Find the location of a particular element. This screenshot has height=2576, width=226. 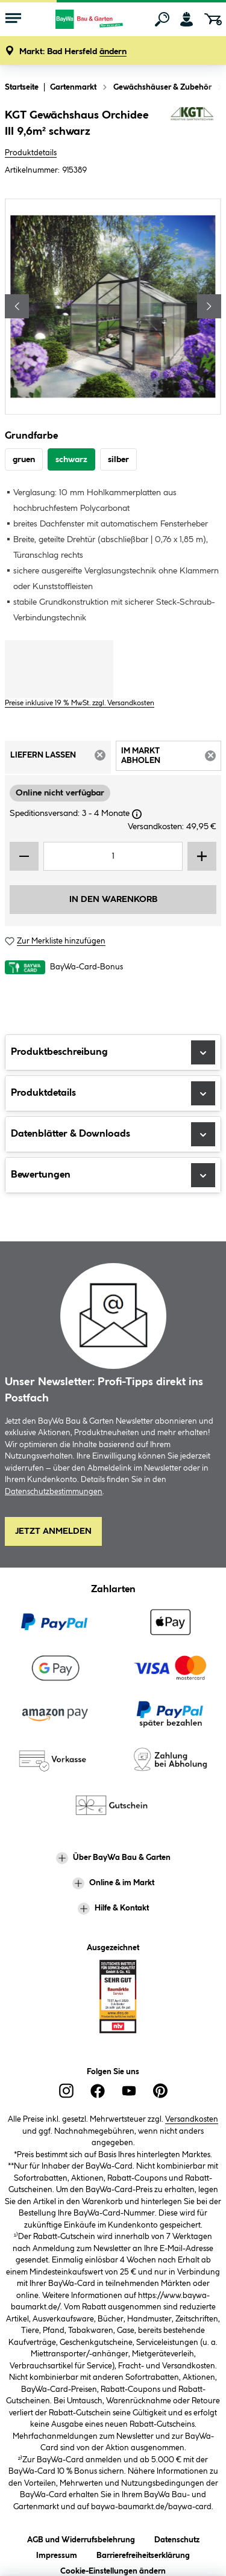

silber is located at coordinates (118, 460).